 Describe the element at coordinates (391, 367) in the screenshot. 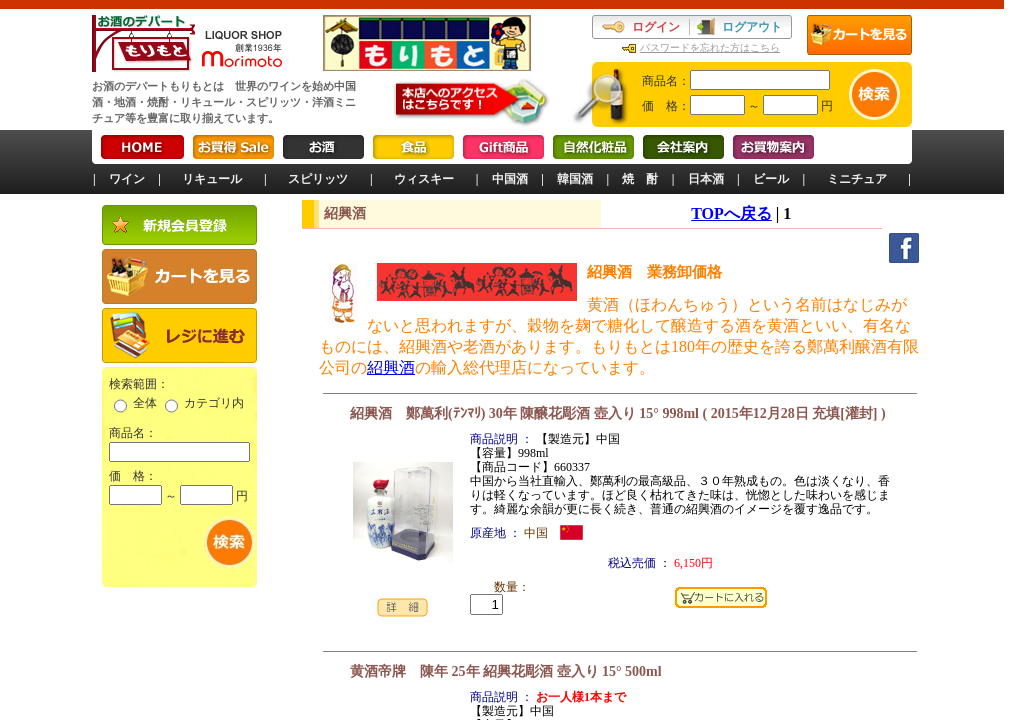

I see `紹興酒` at that location.